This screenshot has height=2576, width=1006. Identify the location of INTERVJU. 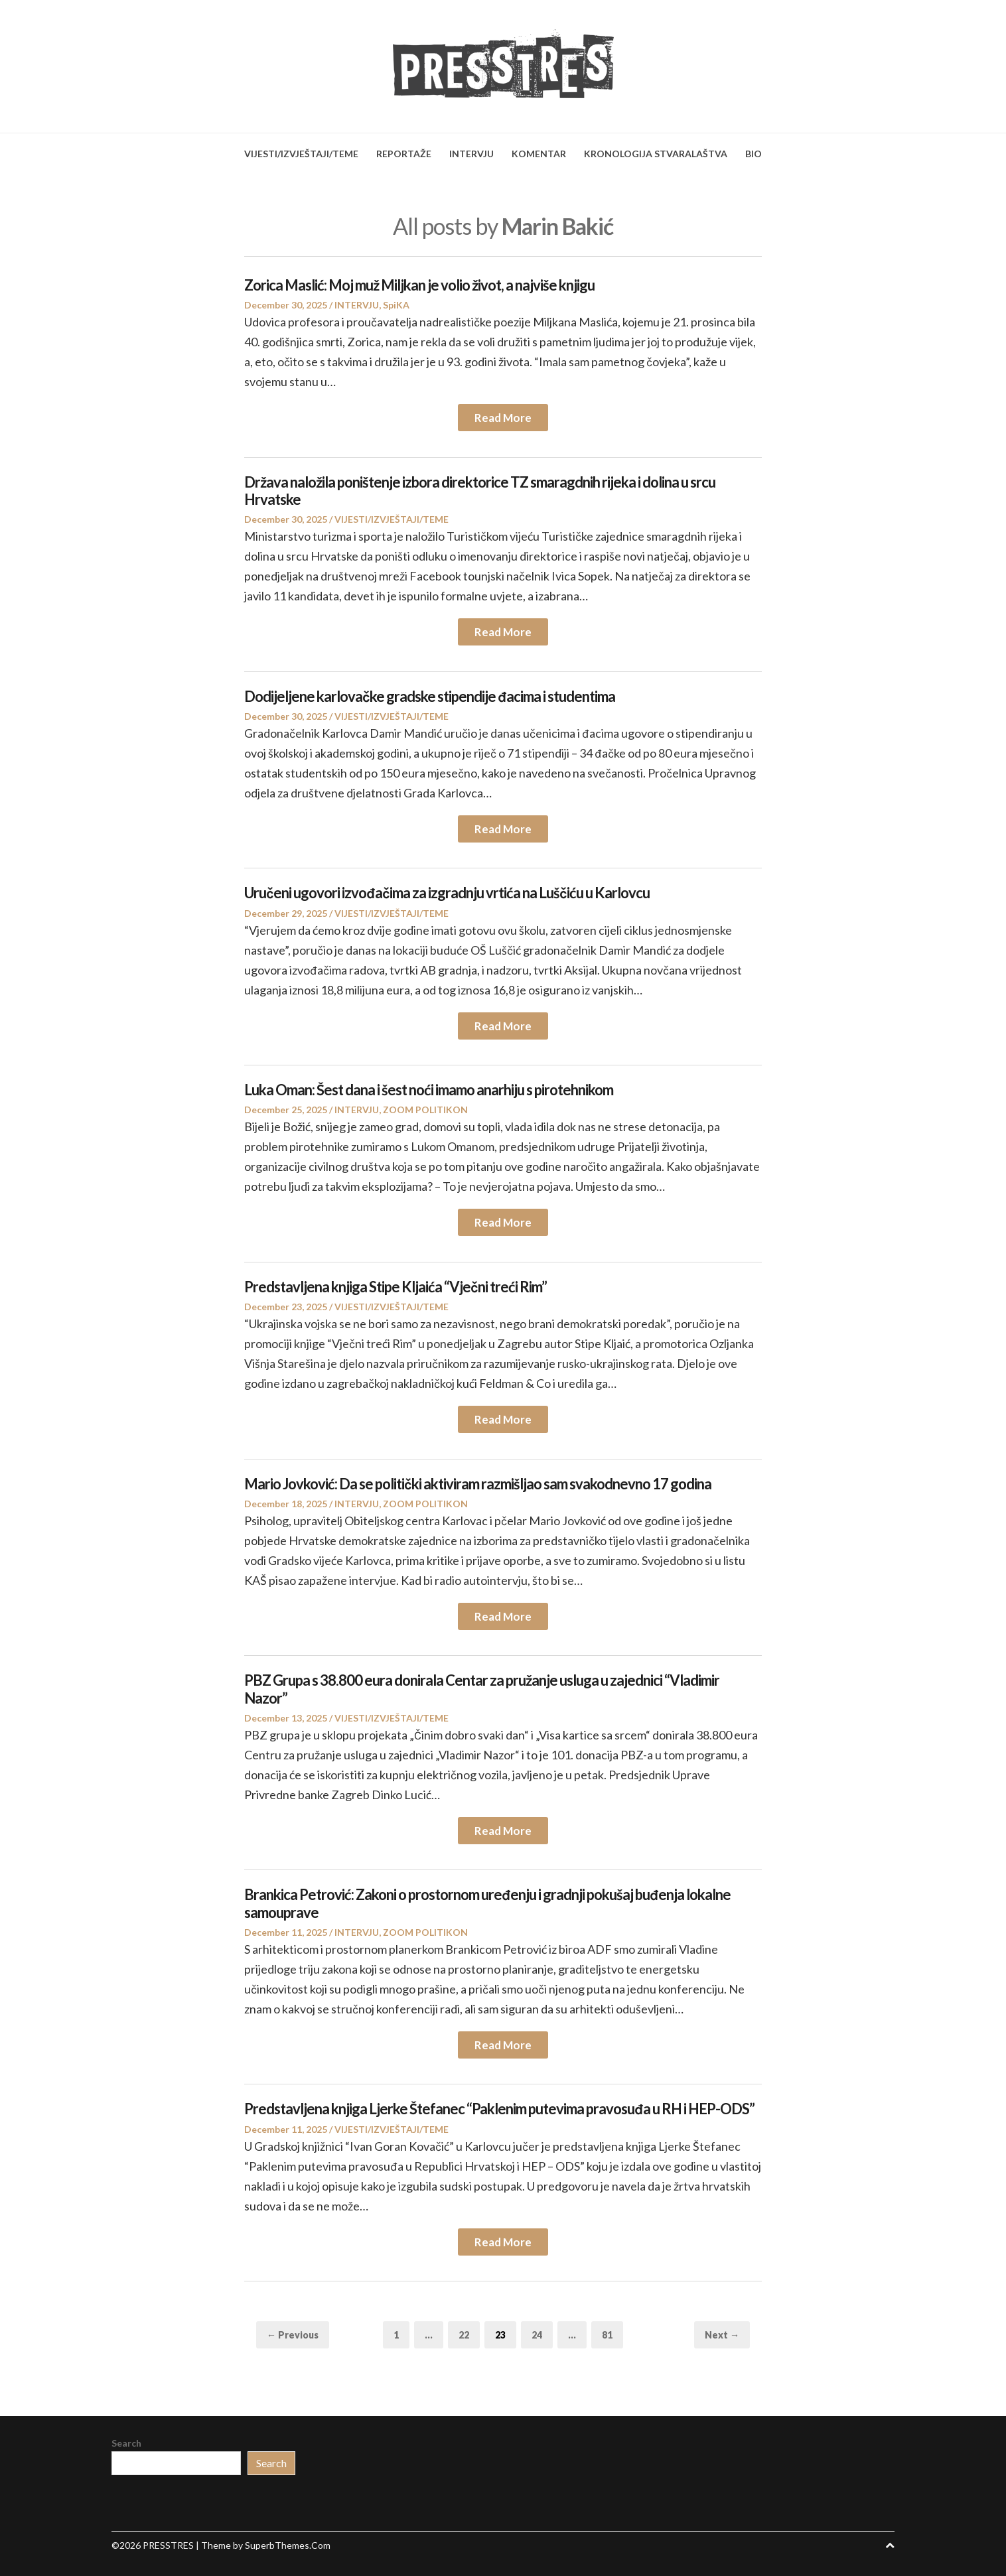
(471, 153).